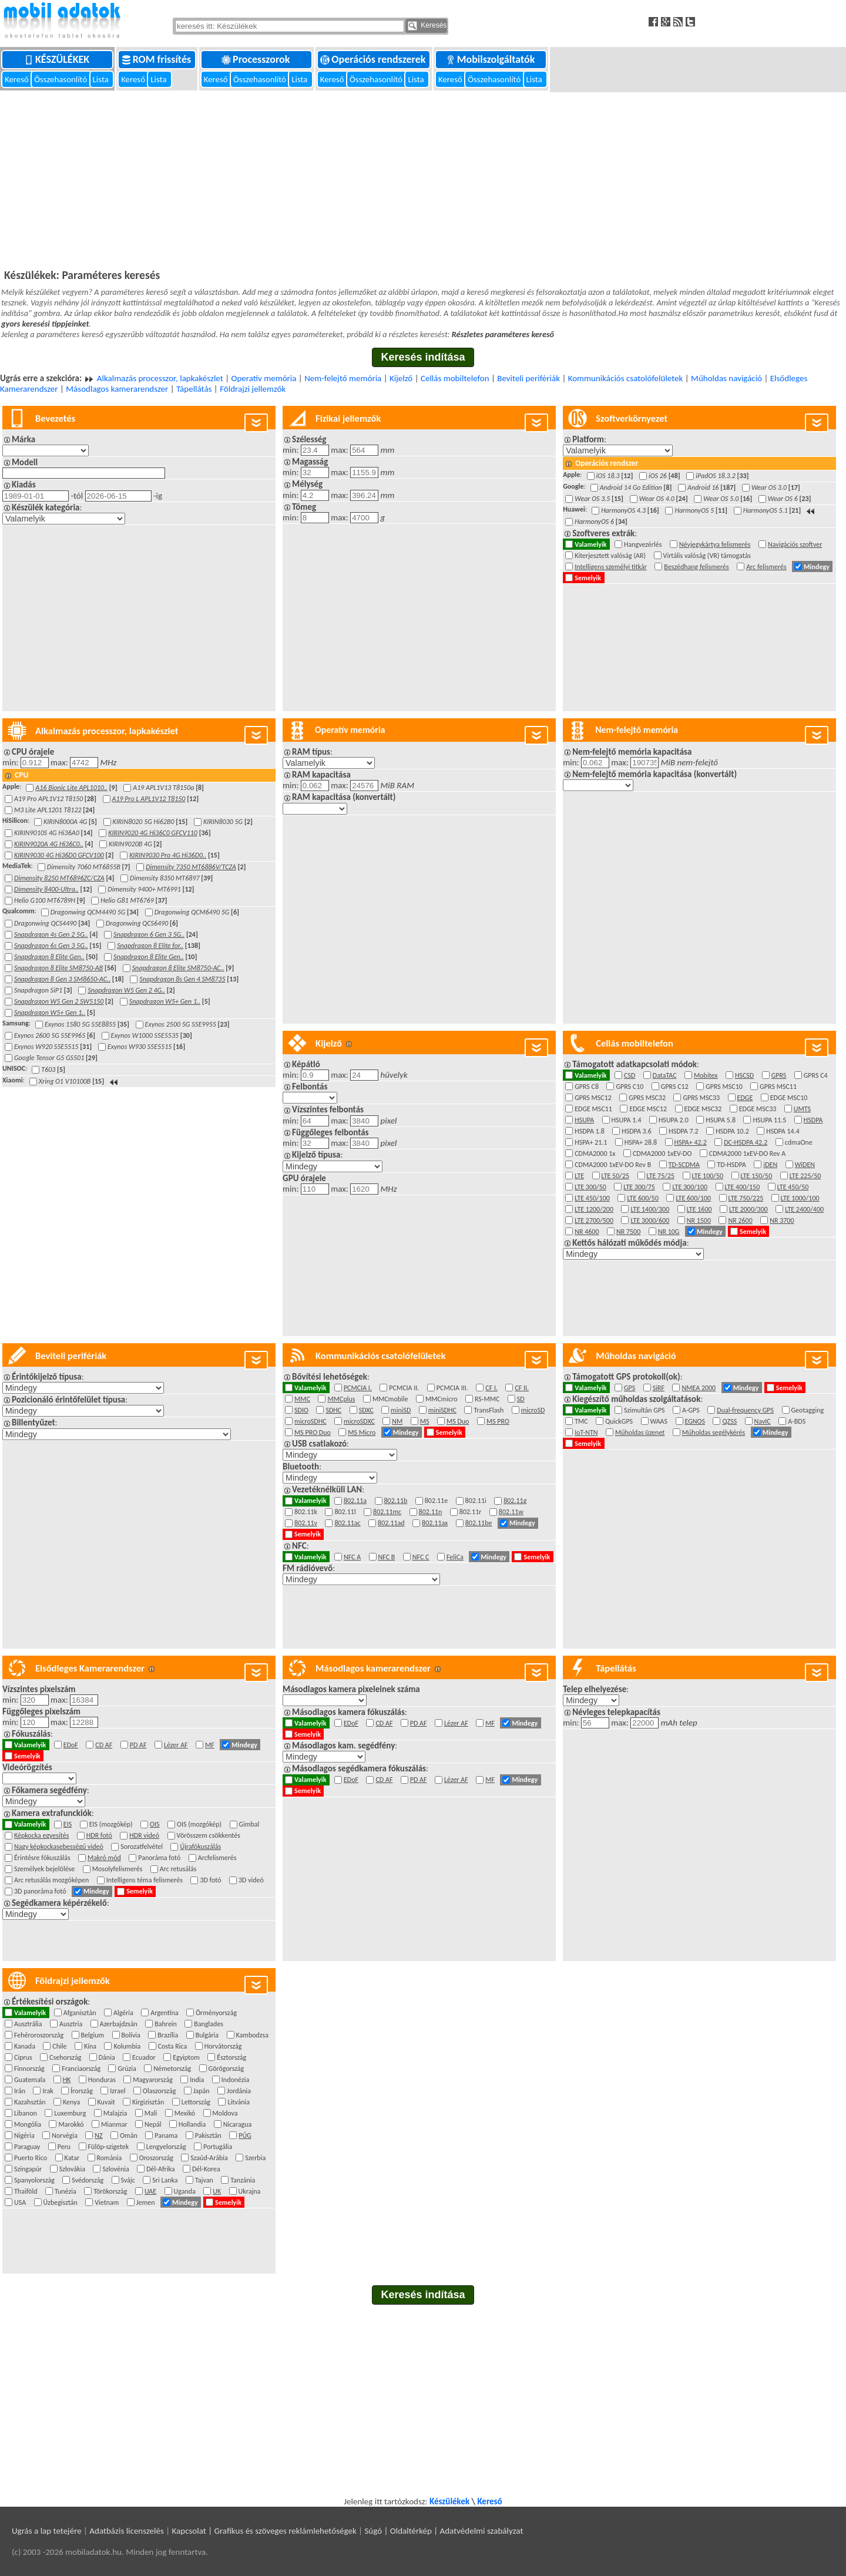  I want to click on Fülöp-szigetek, so click(110, 2147).